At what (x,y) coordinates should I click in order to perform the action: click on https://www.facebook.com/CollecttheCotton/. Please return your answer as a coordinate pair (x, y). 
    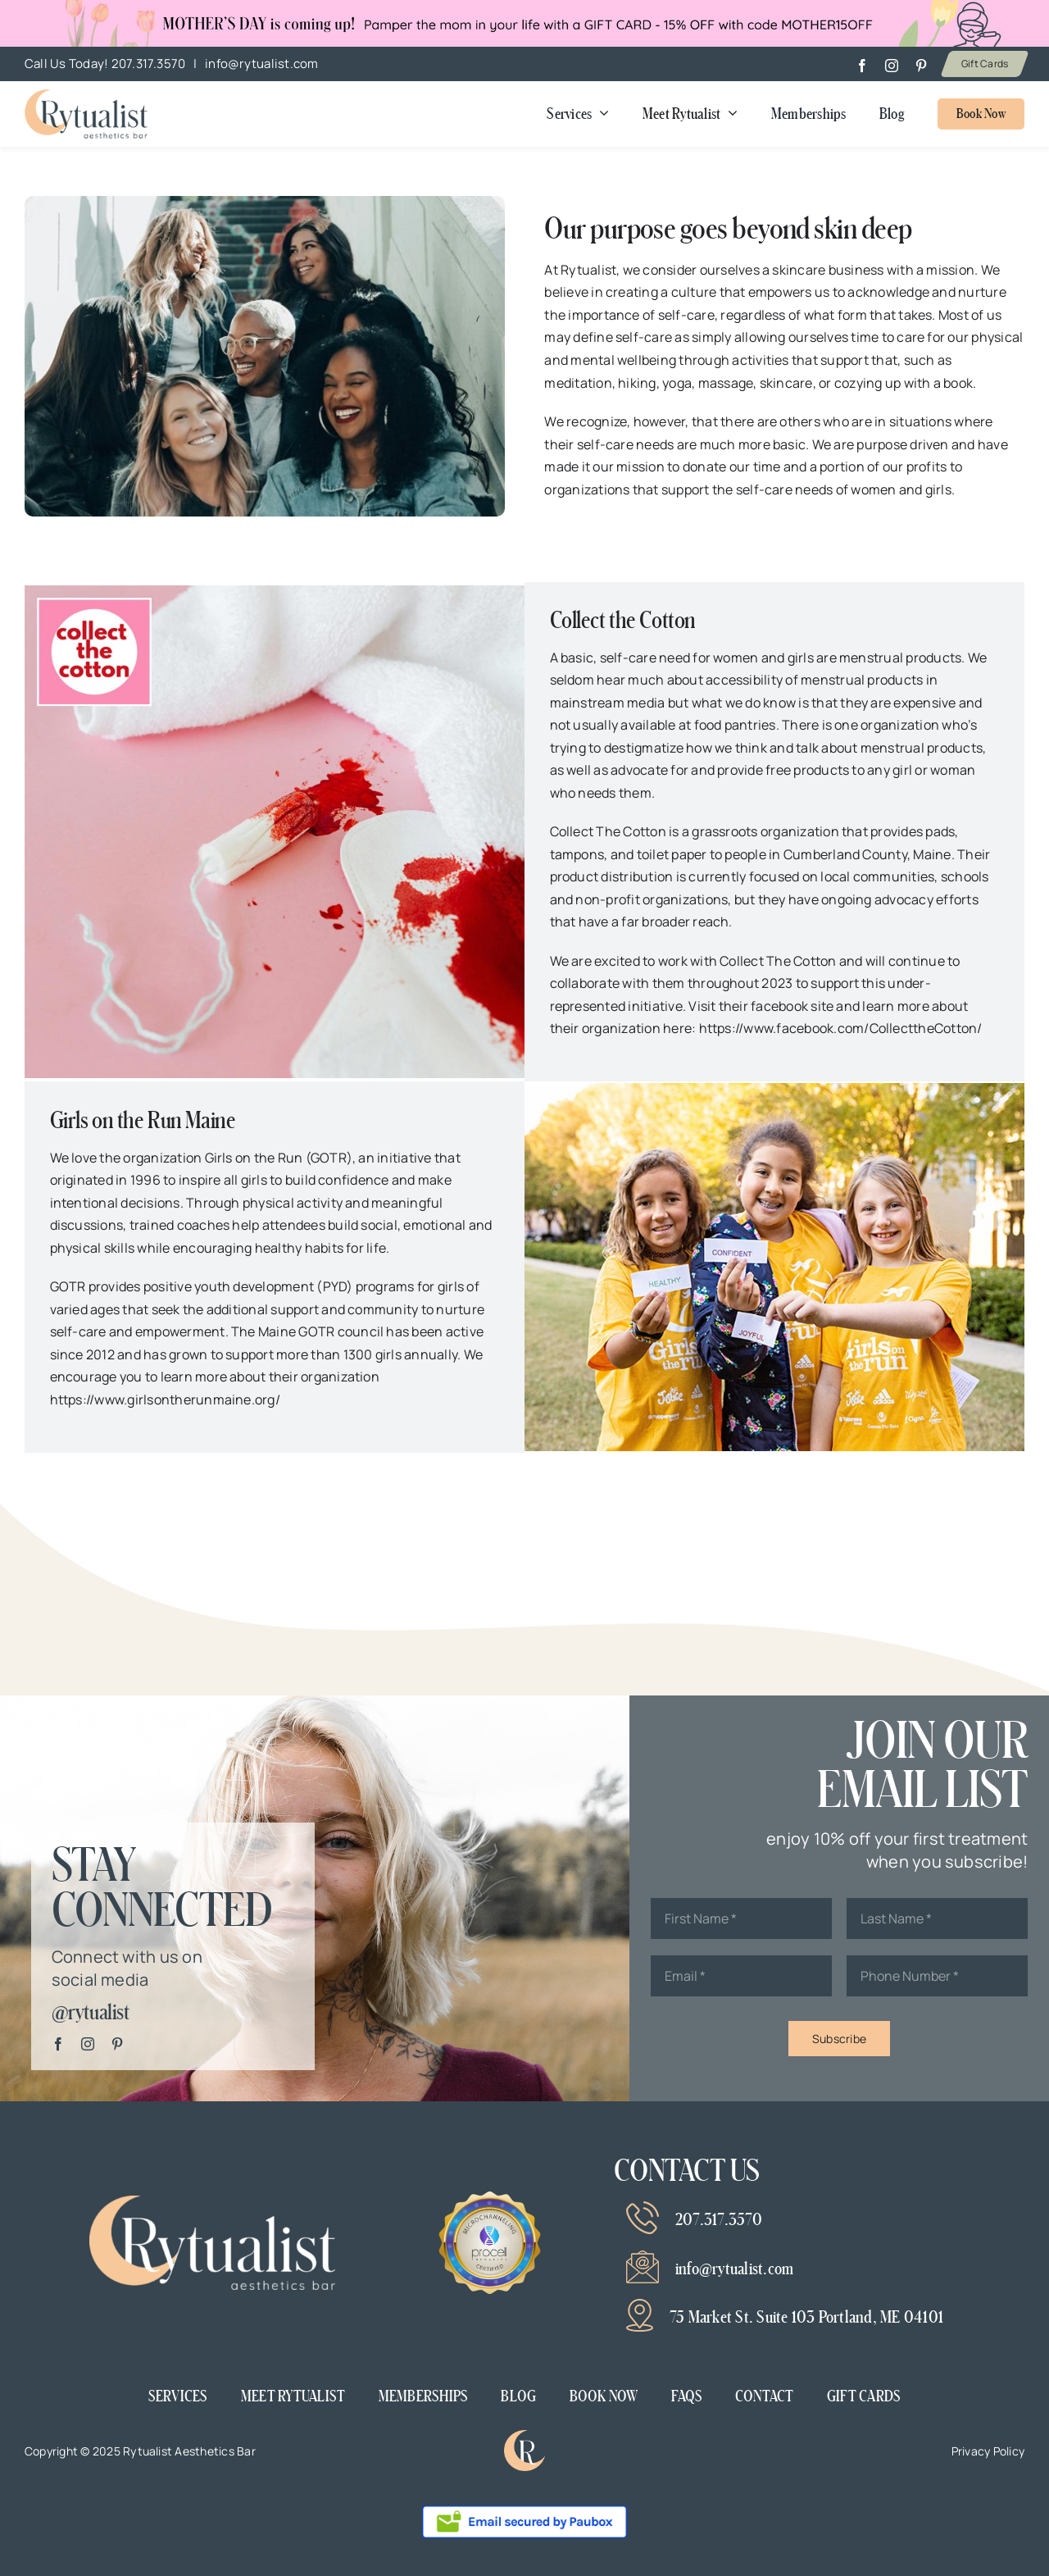
    Looking at the image, I should click on (841, 1028).